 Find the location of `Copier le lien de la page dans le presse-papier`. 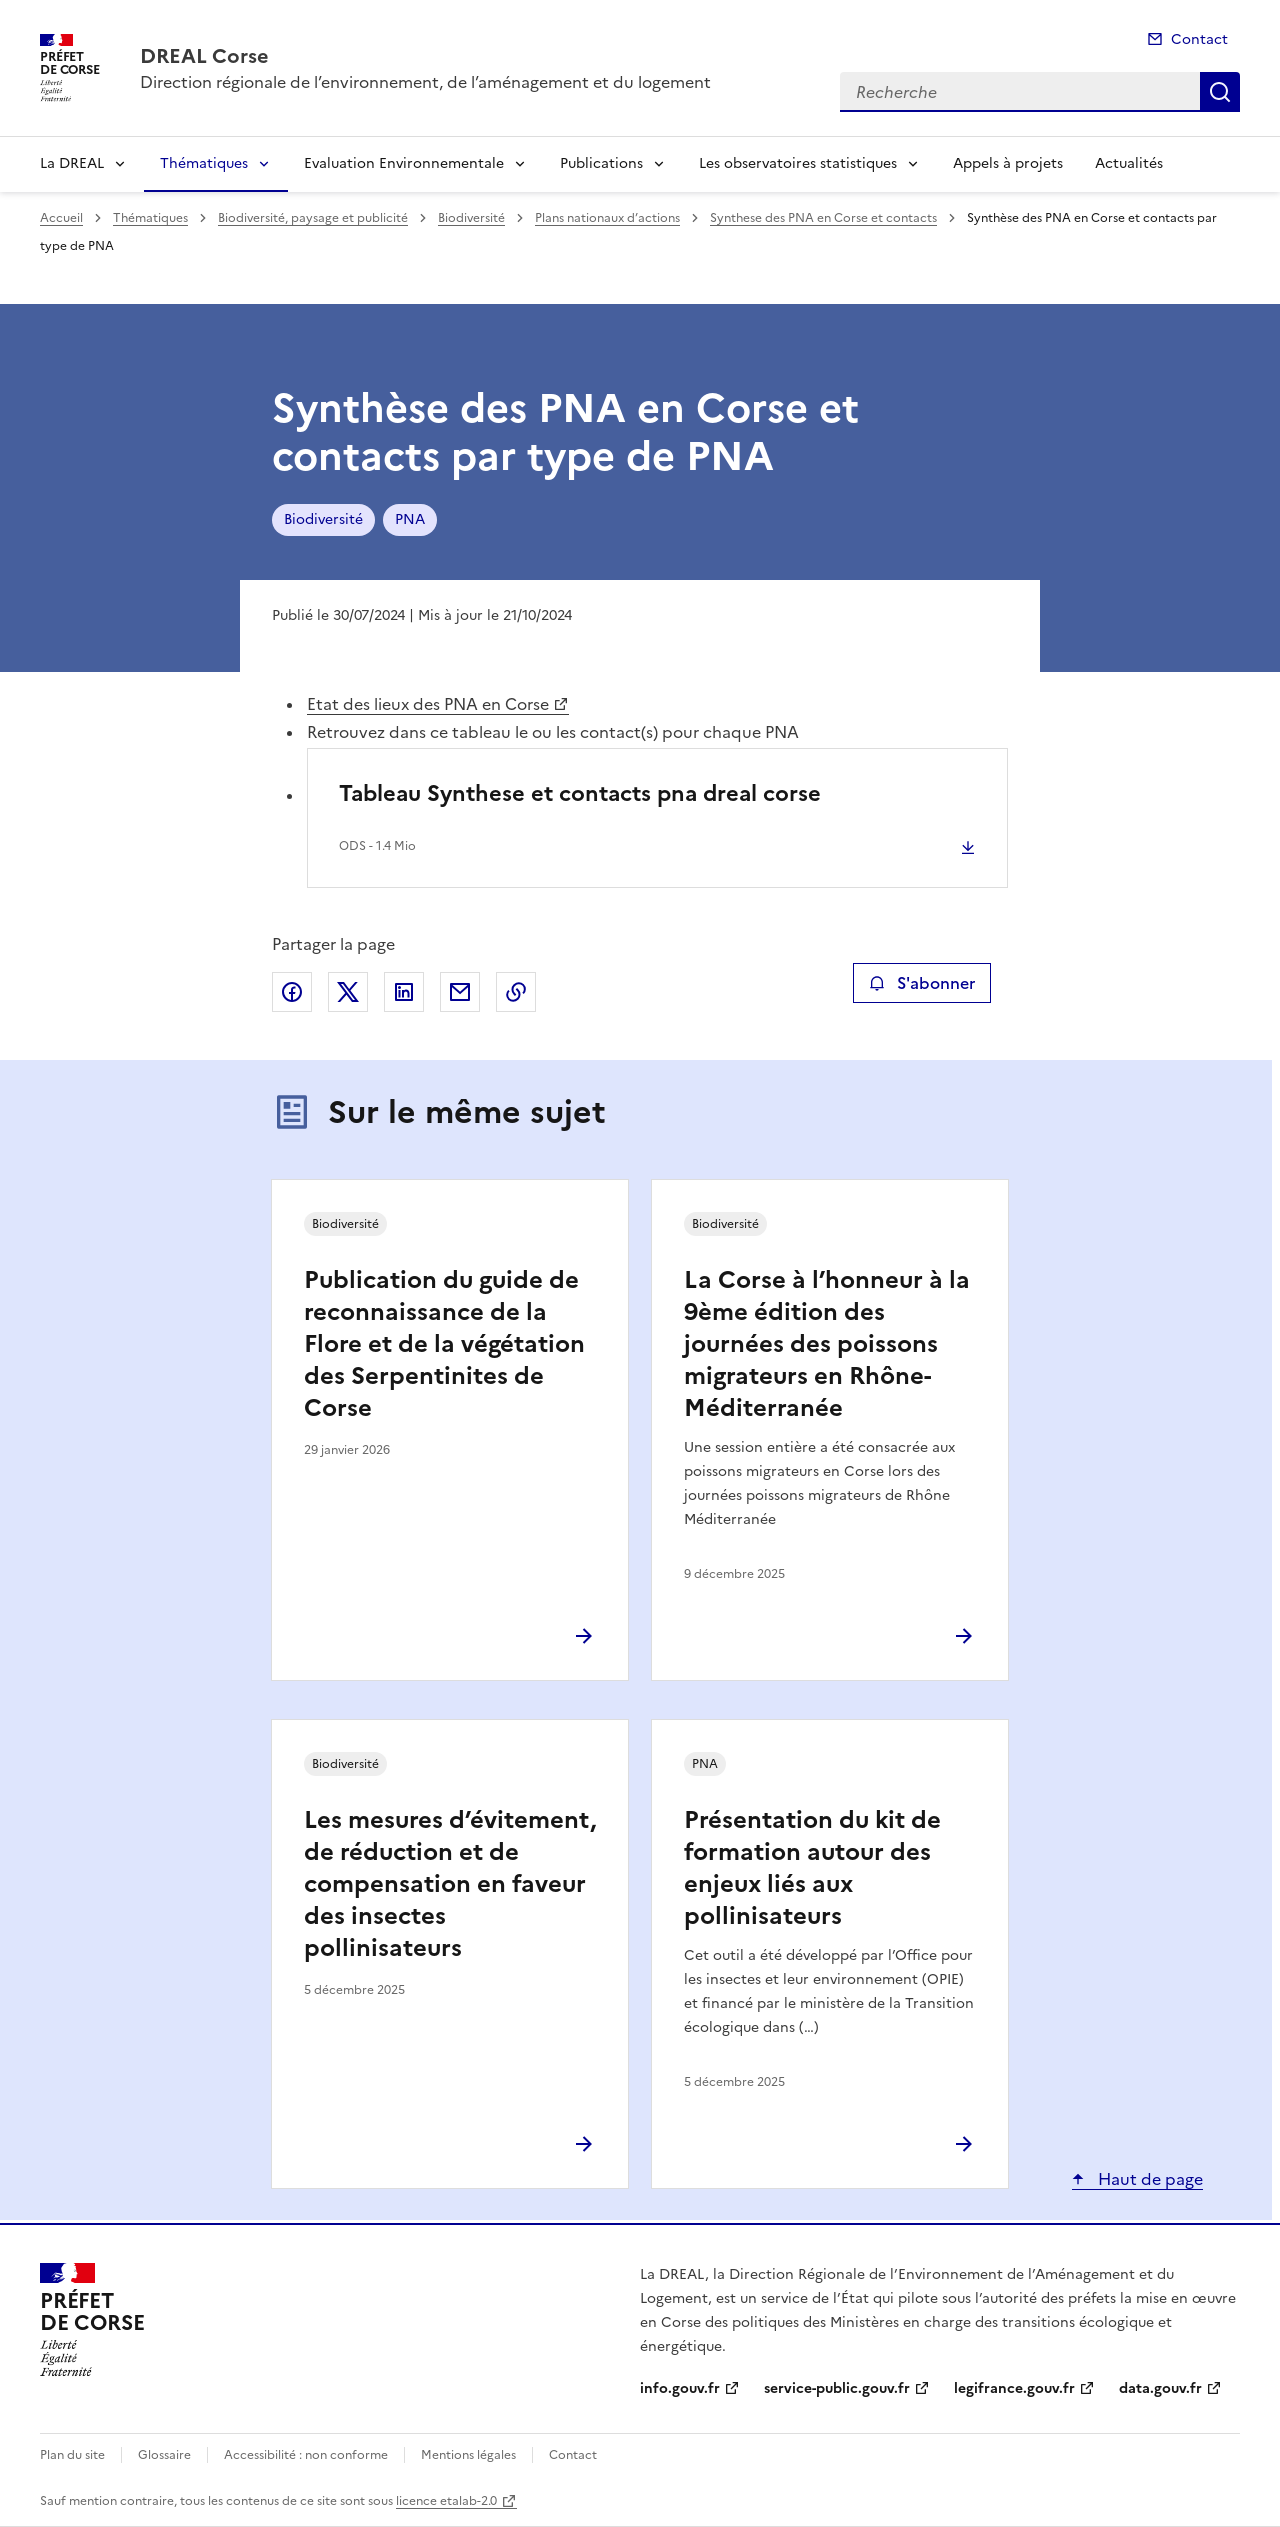

Copier le lien de la page dans le presse-papier is located at coordinates (516, 992).